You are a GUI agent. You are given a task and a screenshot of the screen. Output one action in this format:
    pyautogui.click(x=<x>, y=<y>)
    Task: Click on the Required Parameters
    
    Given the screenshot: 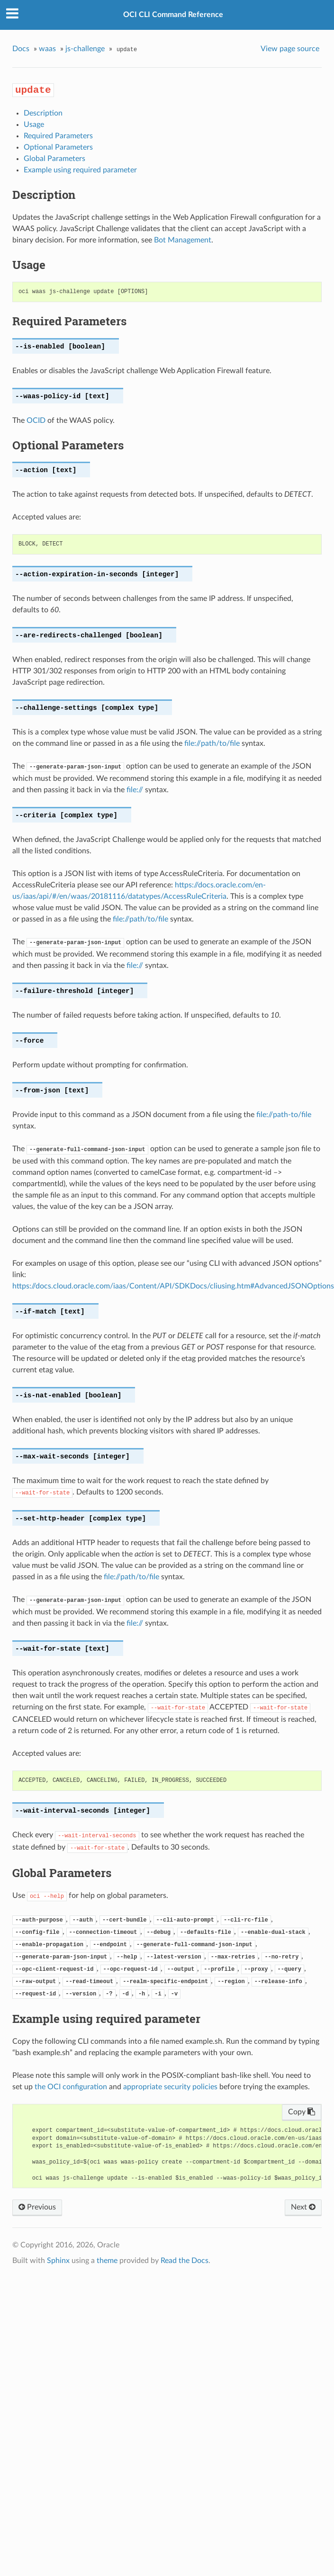 What is the action you would take?
    pyautogui.click(x=58, y=136)
    